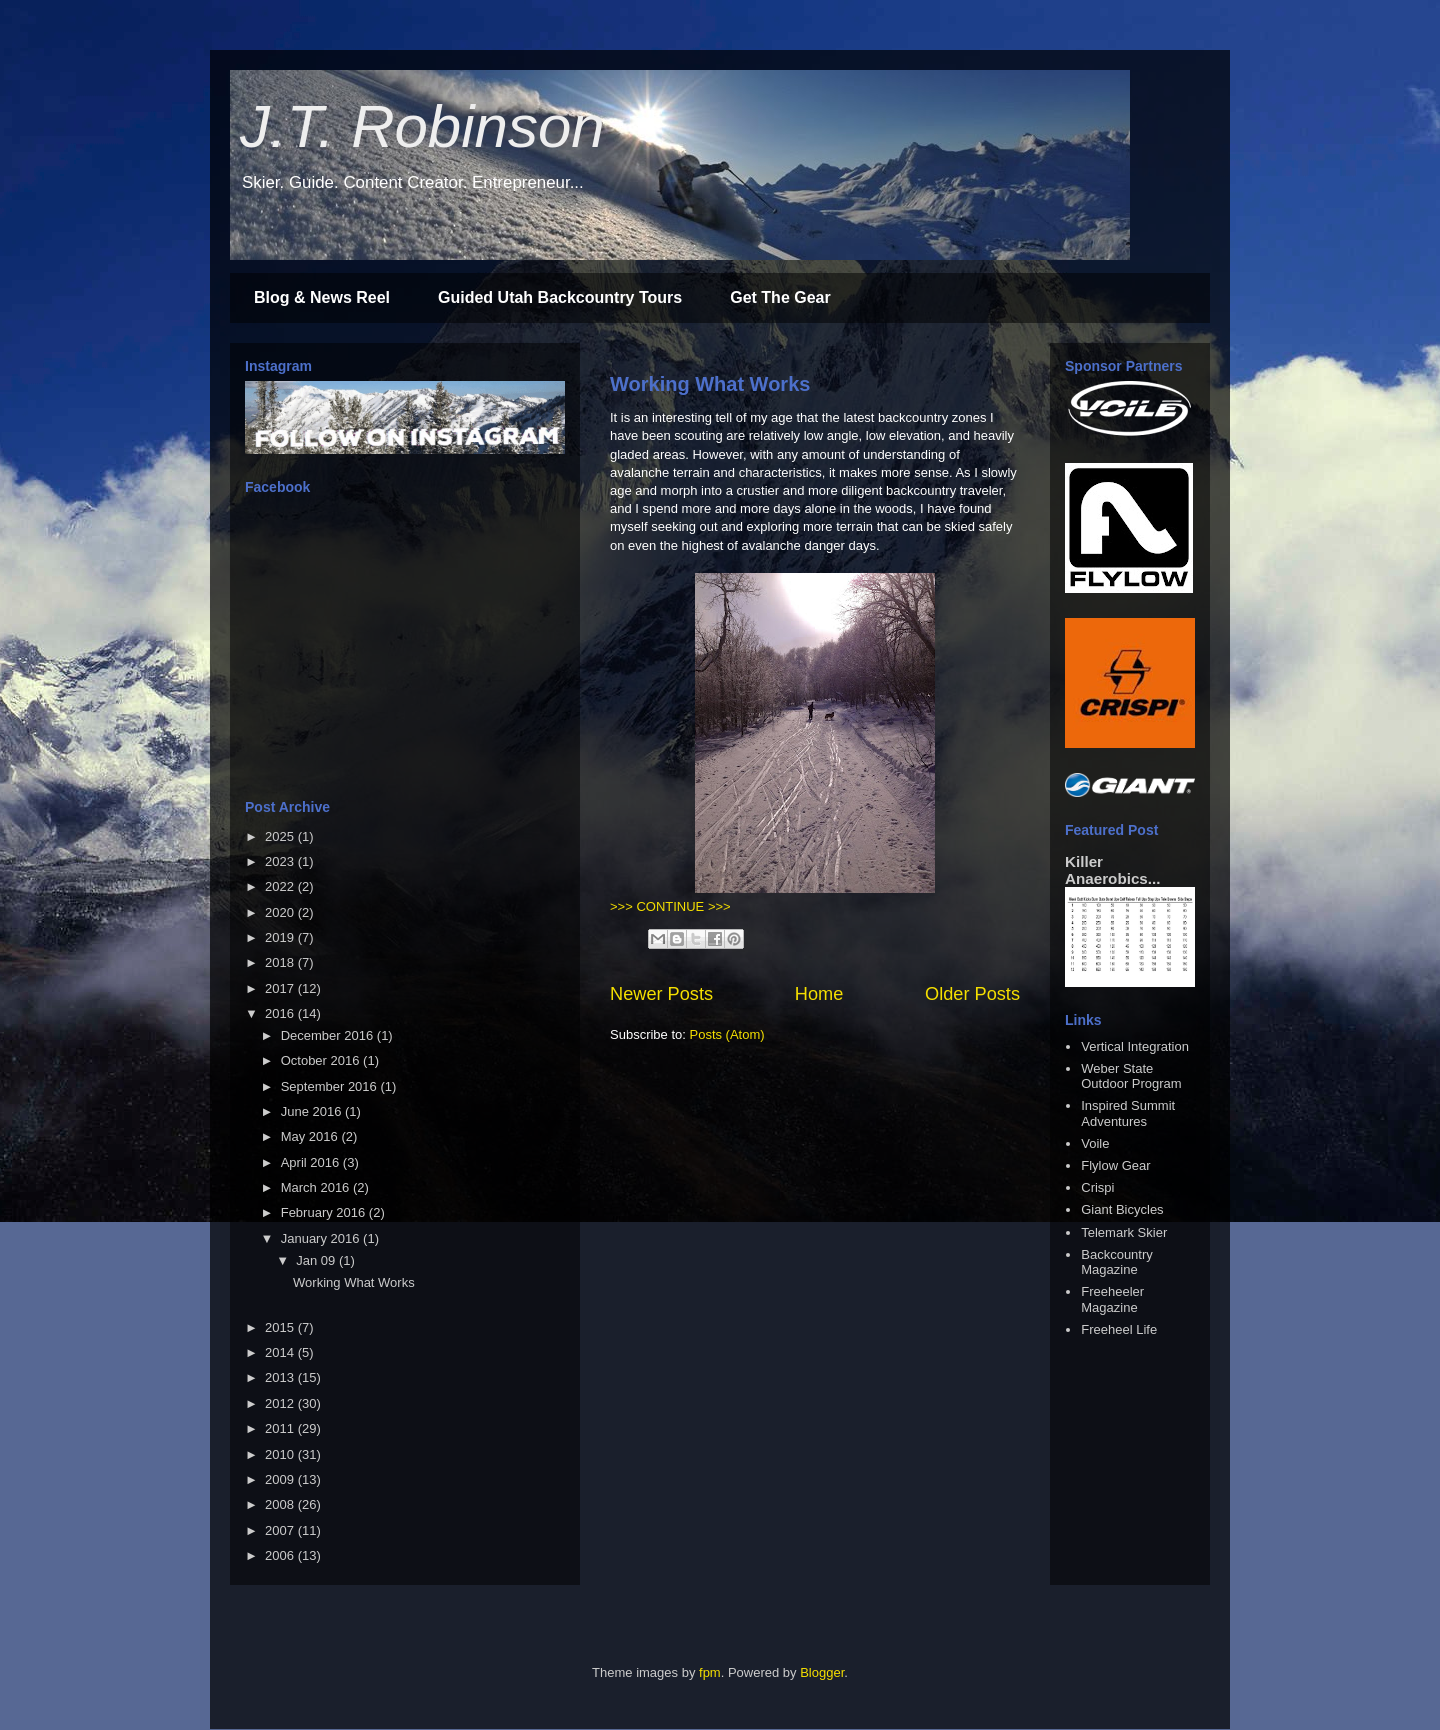 The width and height of the screenshot is (1440, 1730). Describe the element at coordinates (1112, 1299) in the screenshot. I see `Freeheeler Magazine` at that location.